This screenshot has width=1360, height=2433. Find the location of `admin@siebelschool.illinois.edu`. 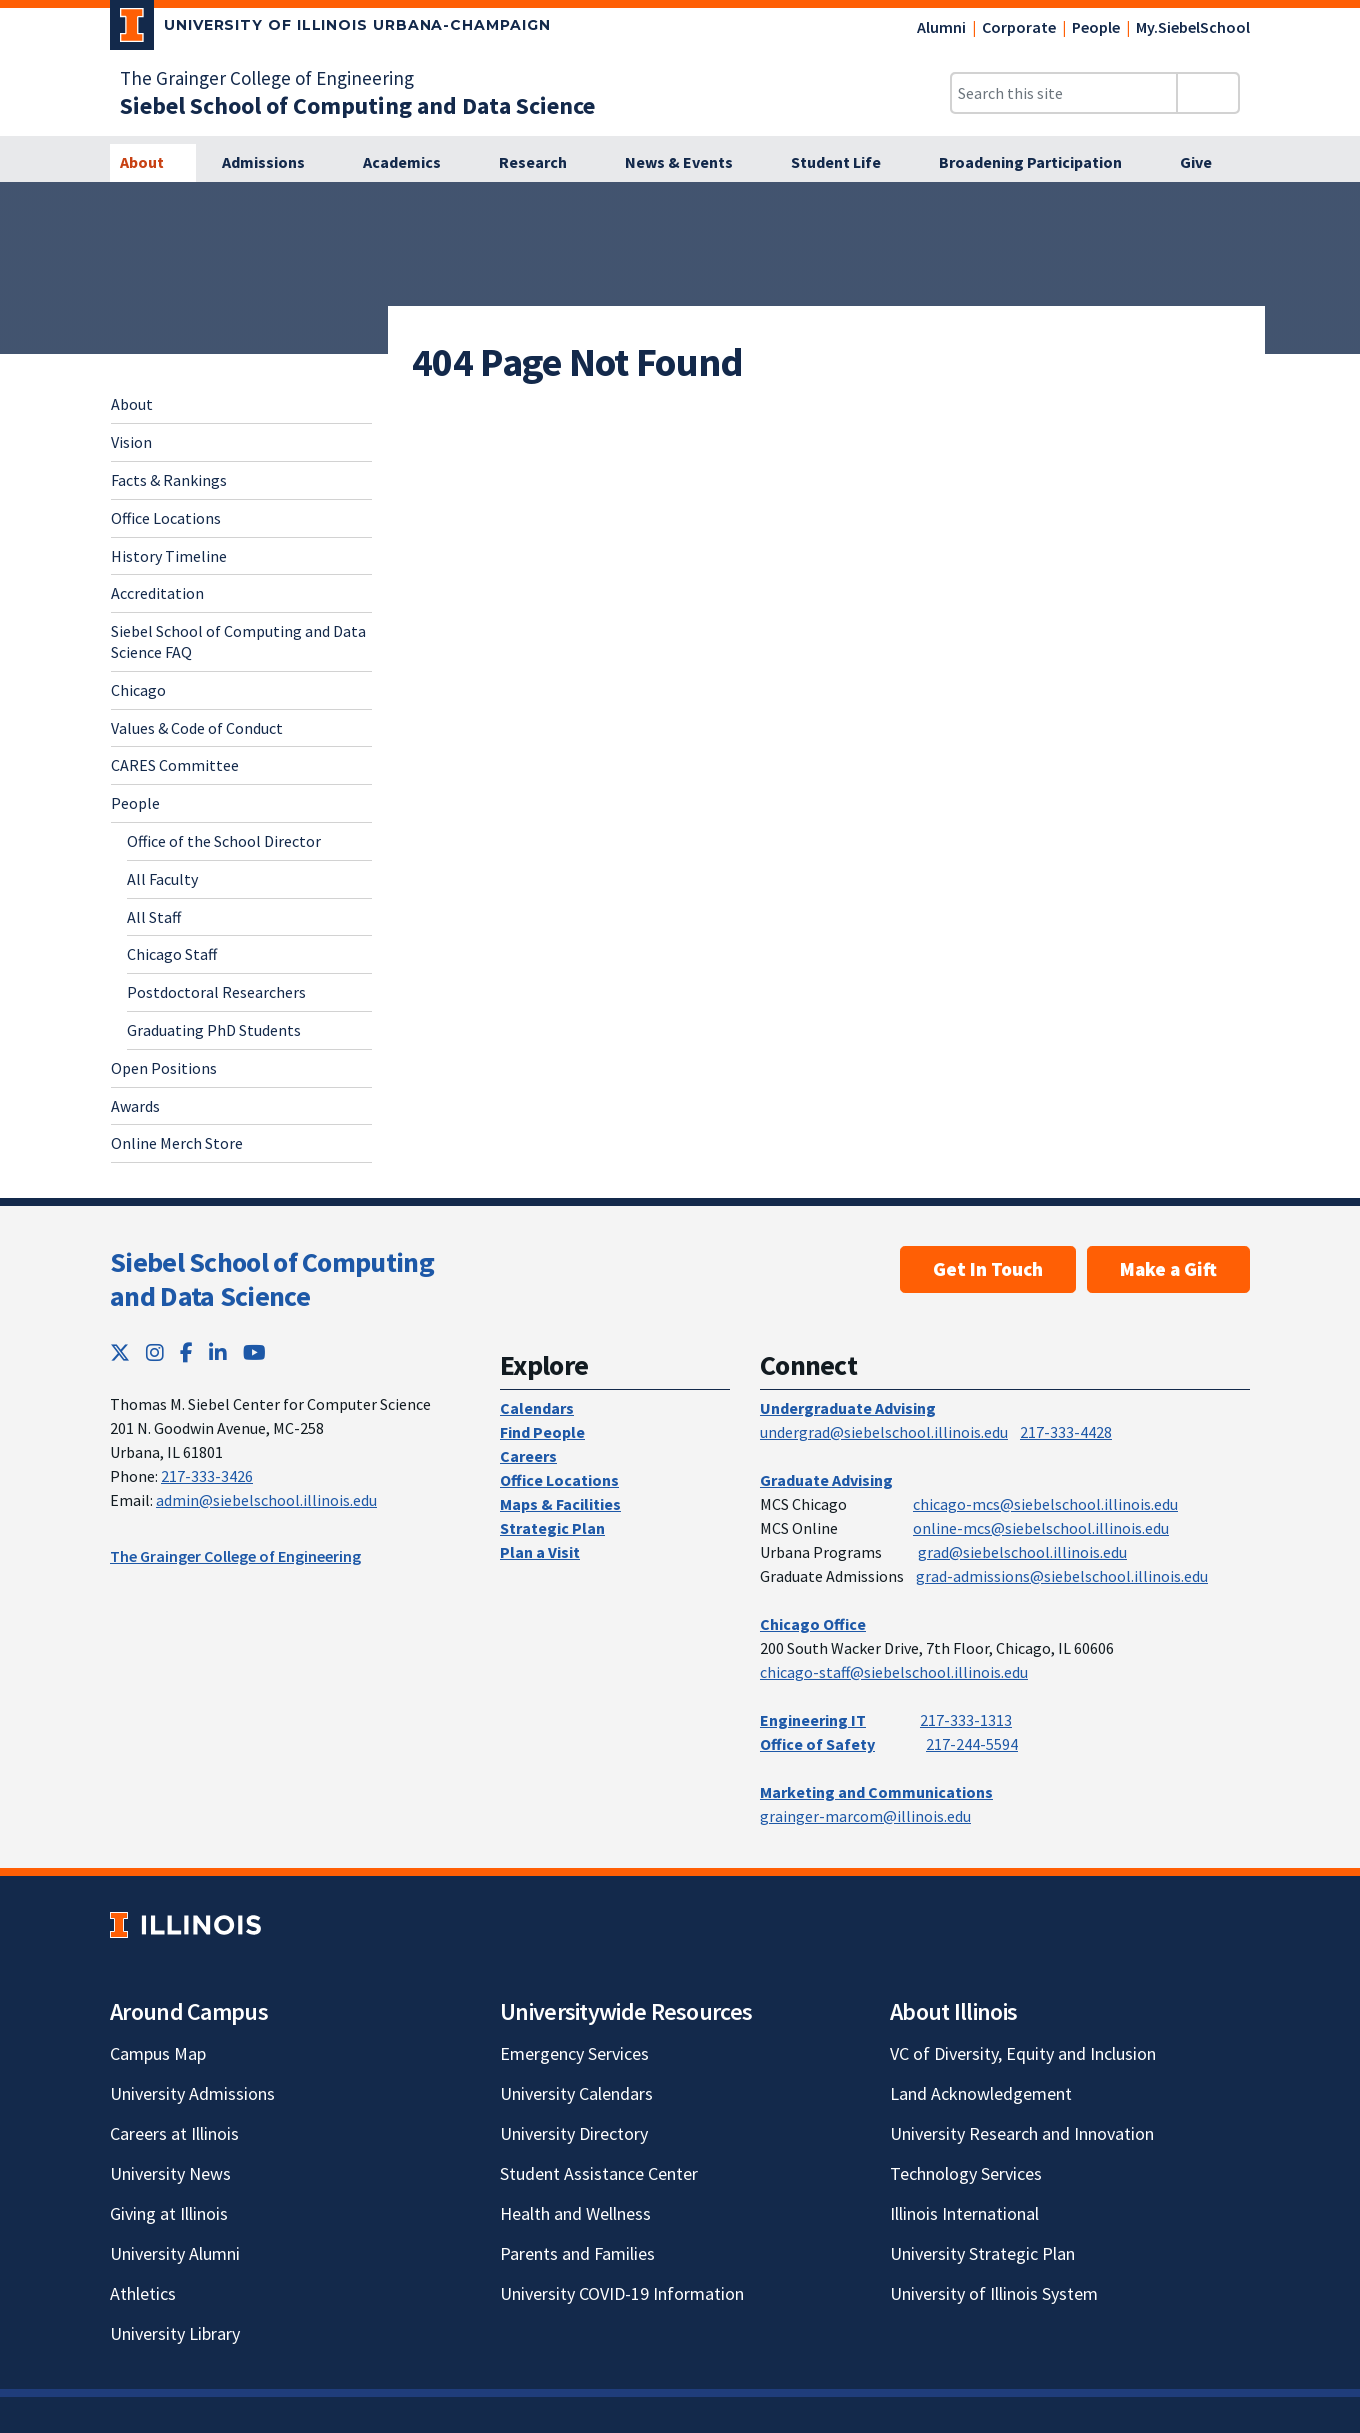

admin@siebelschool.illinois.edu is located at coordinates (266, 1500).